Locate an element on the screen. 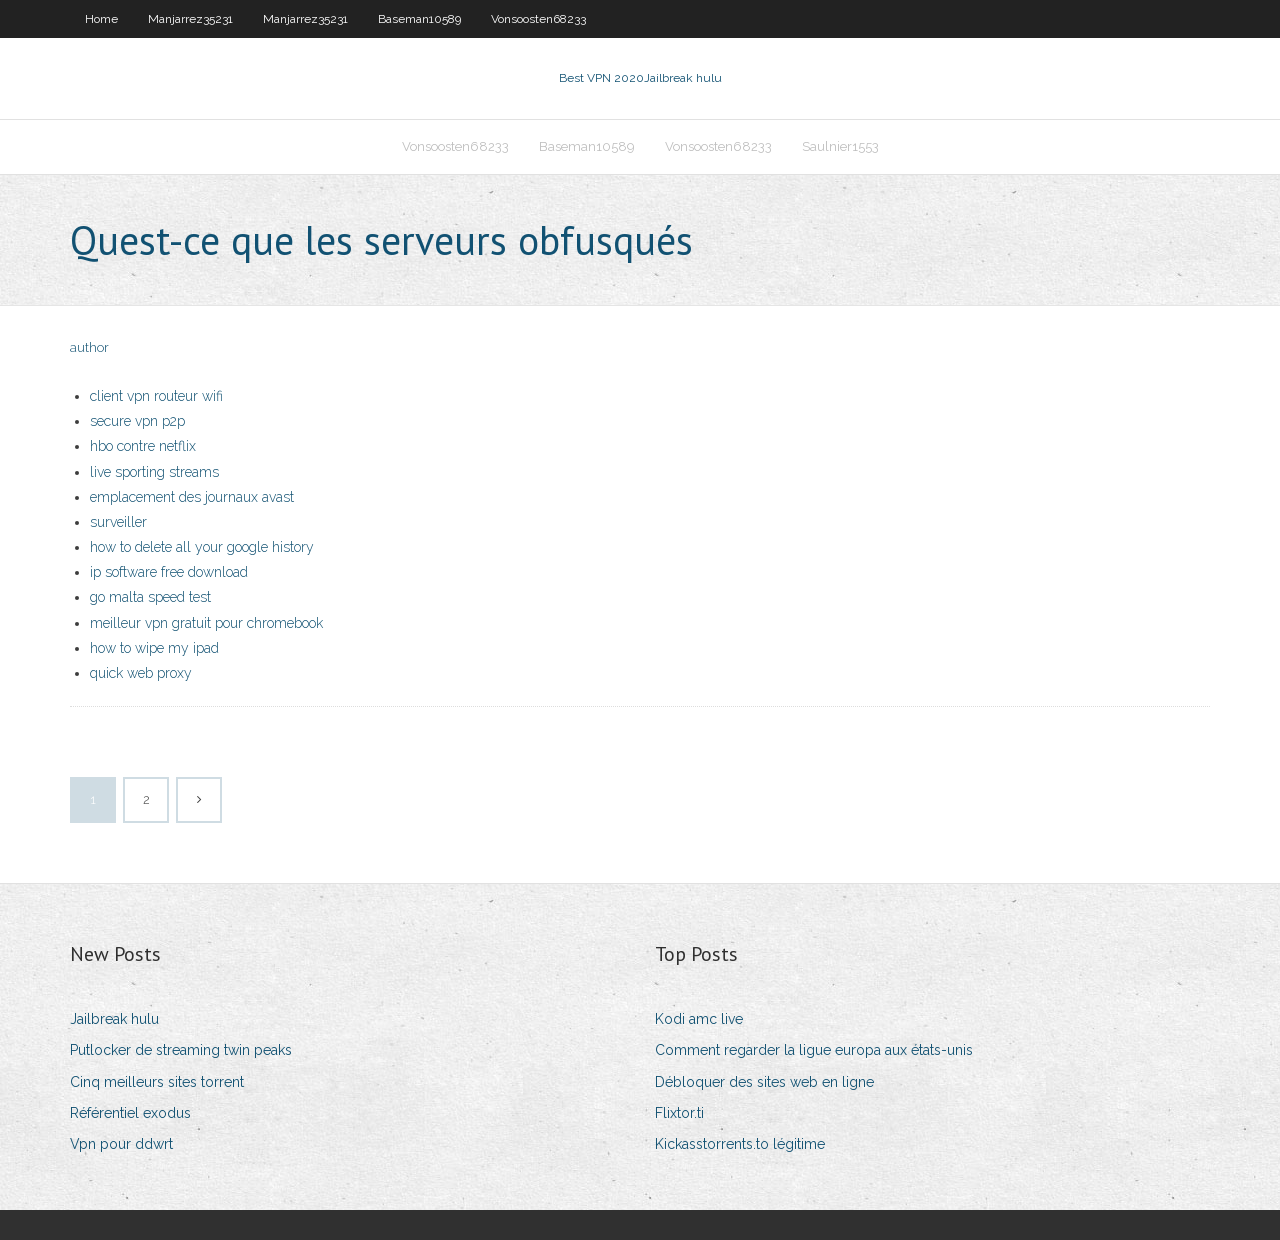 The width and height of the screenshot is (1280, 1240). Kickasstorrents.to légitime is located at coordinates (740, 1144).